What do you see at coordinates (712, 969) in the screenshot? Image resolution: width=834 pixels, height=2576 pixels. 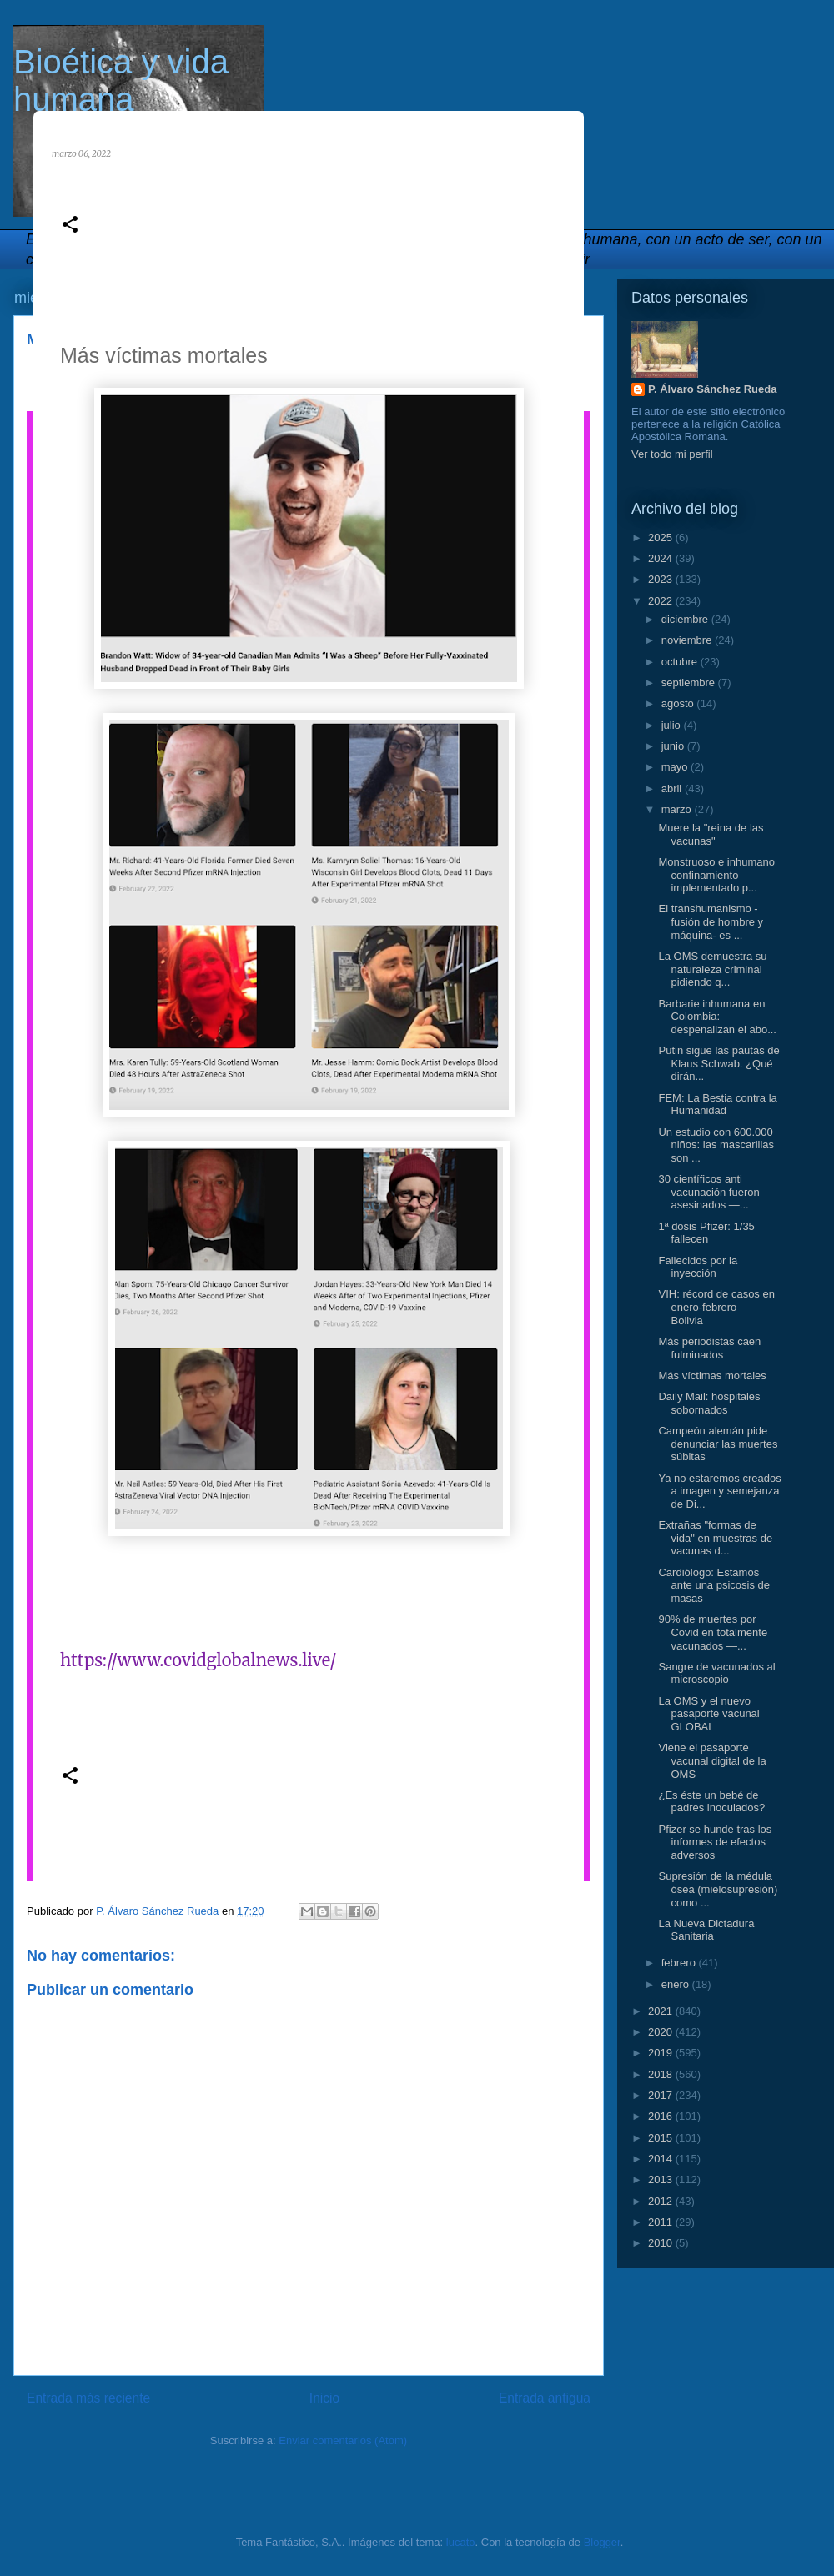 I see `La OMS demuestra su naturaleza criminal pidiendo q...` at bounding box center [712, 969].